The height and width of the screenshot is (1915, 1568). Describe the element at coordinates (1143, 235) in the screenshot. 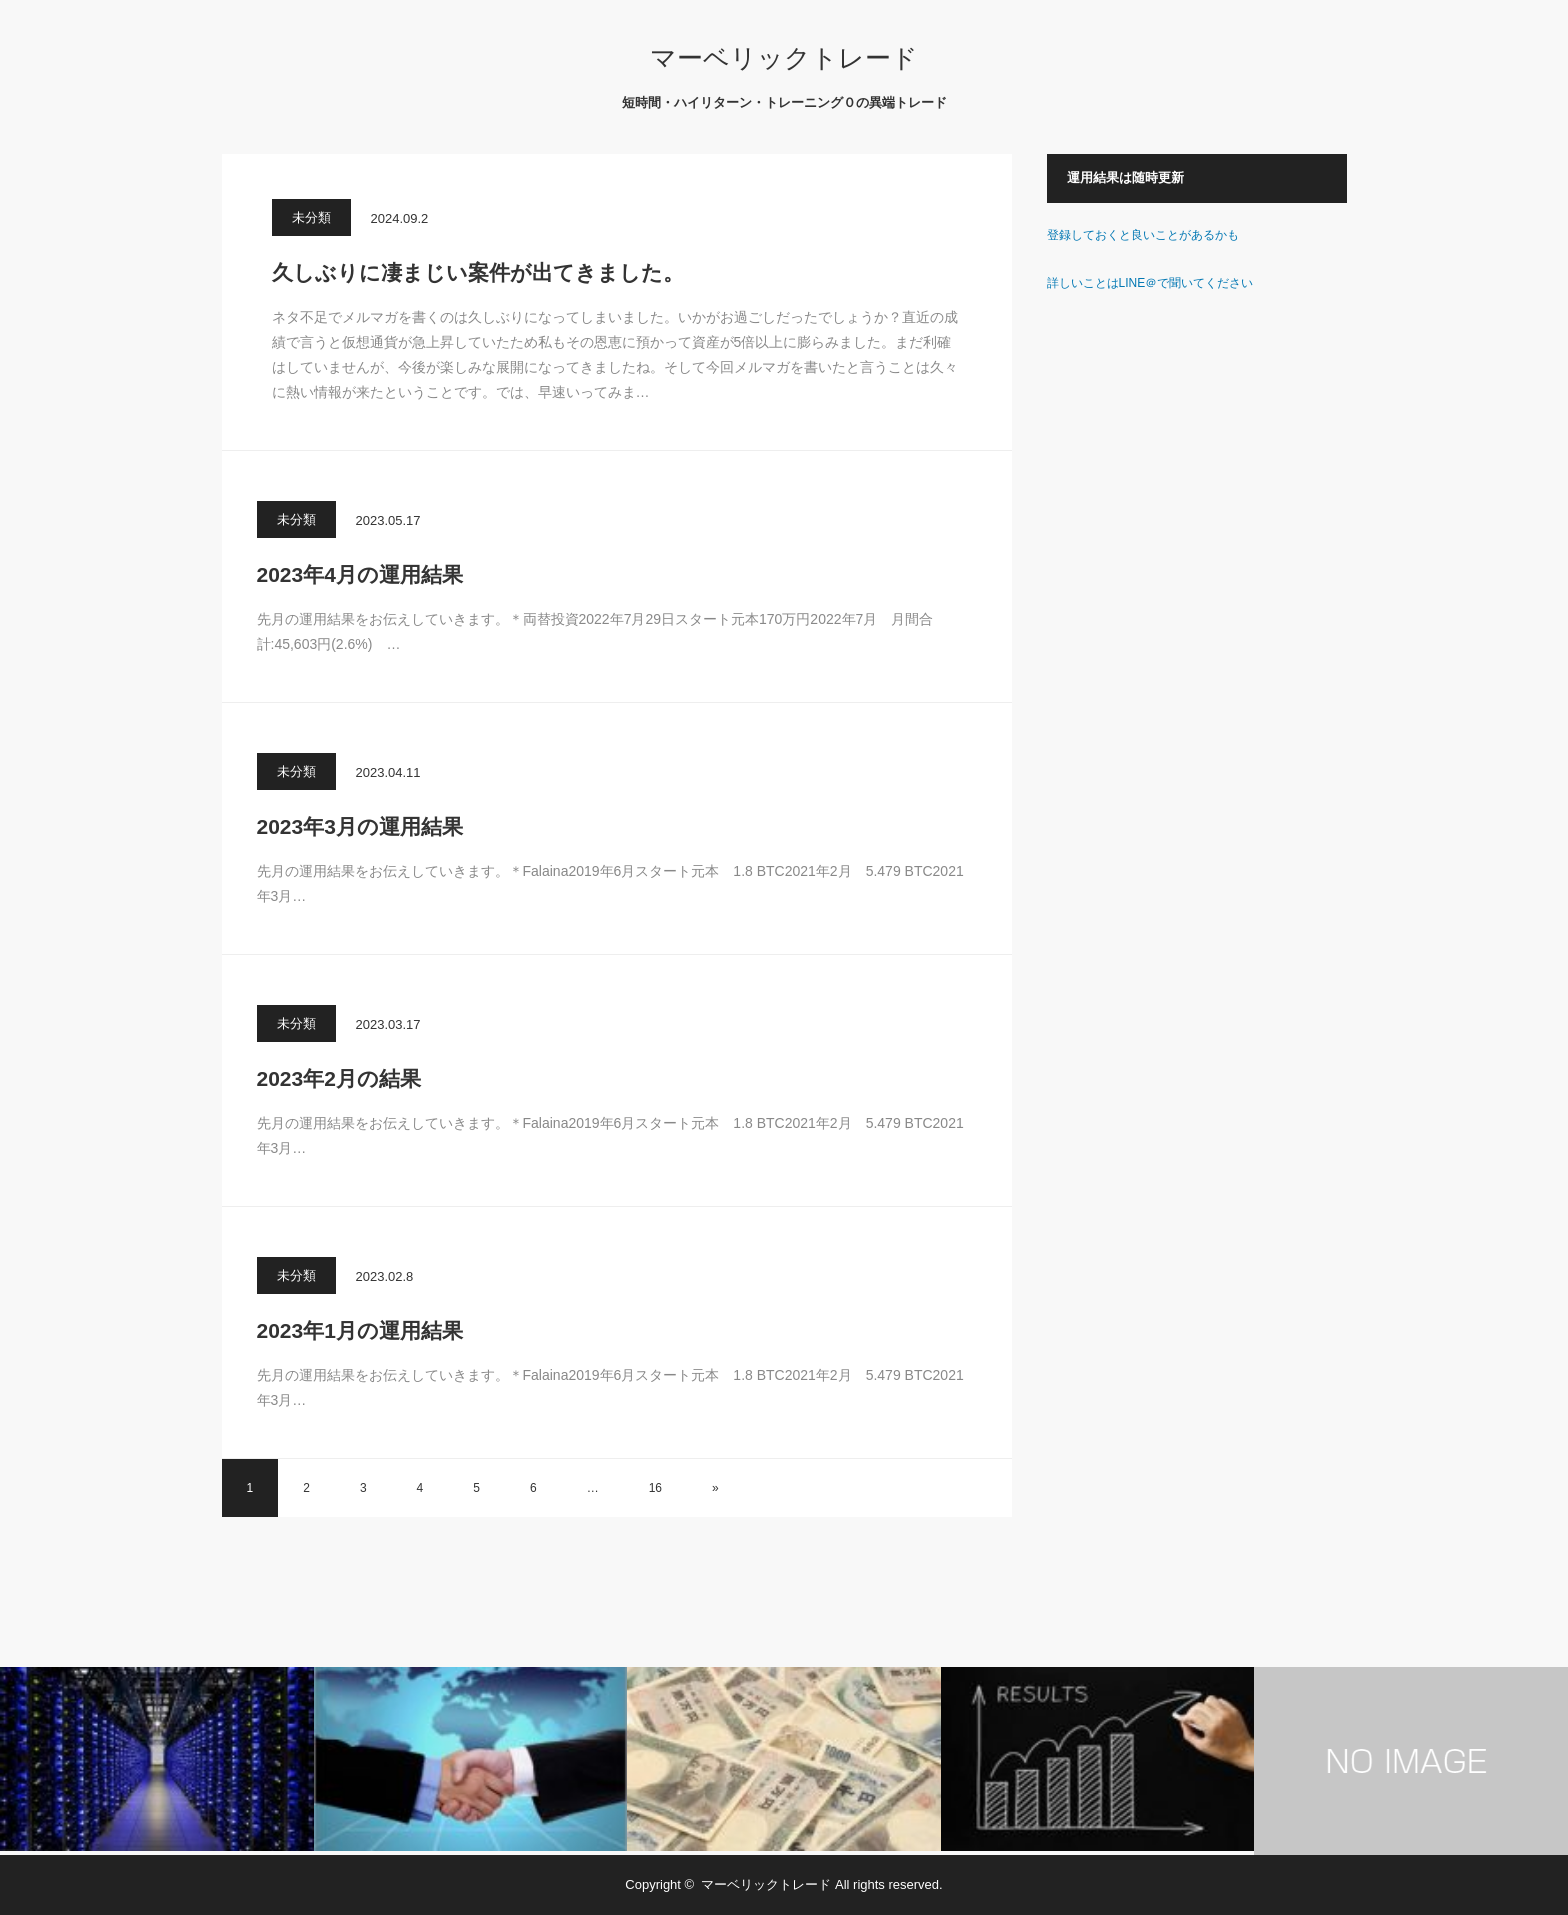

I see `登録しておくと良いことがあるかも` at that location.